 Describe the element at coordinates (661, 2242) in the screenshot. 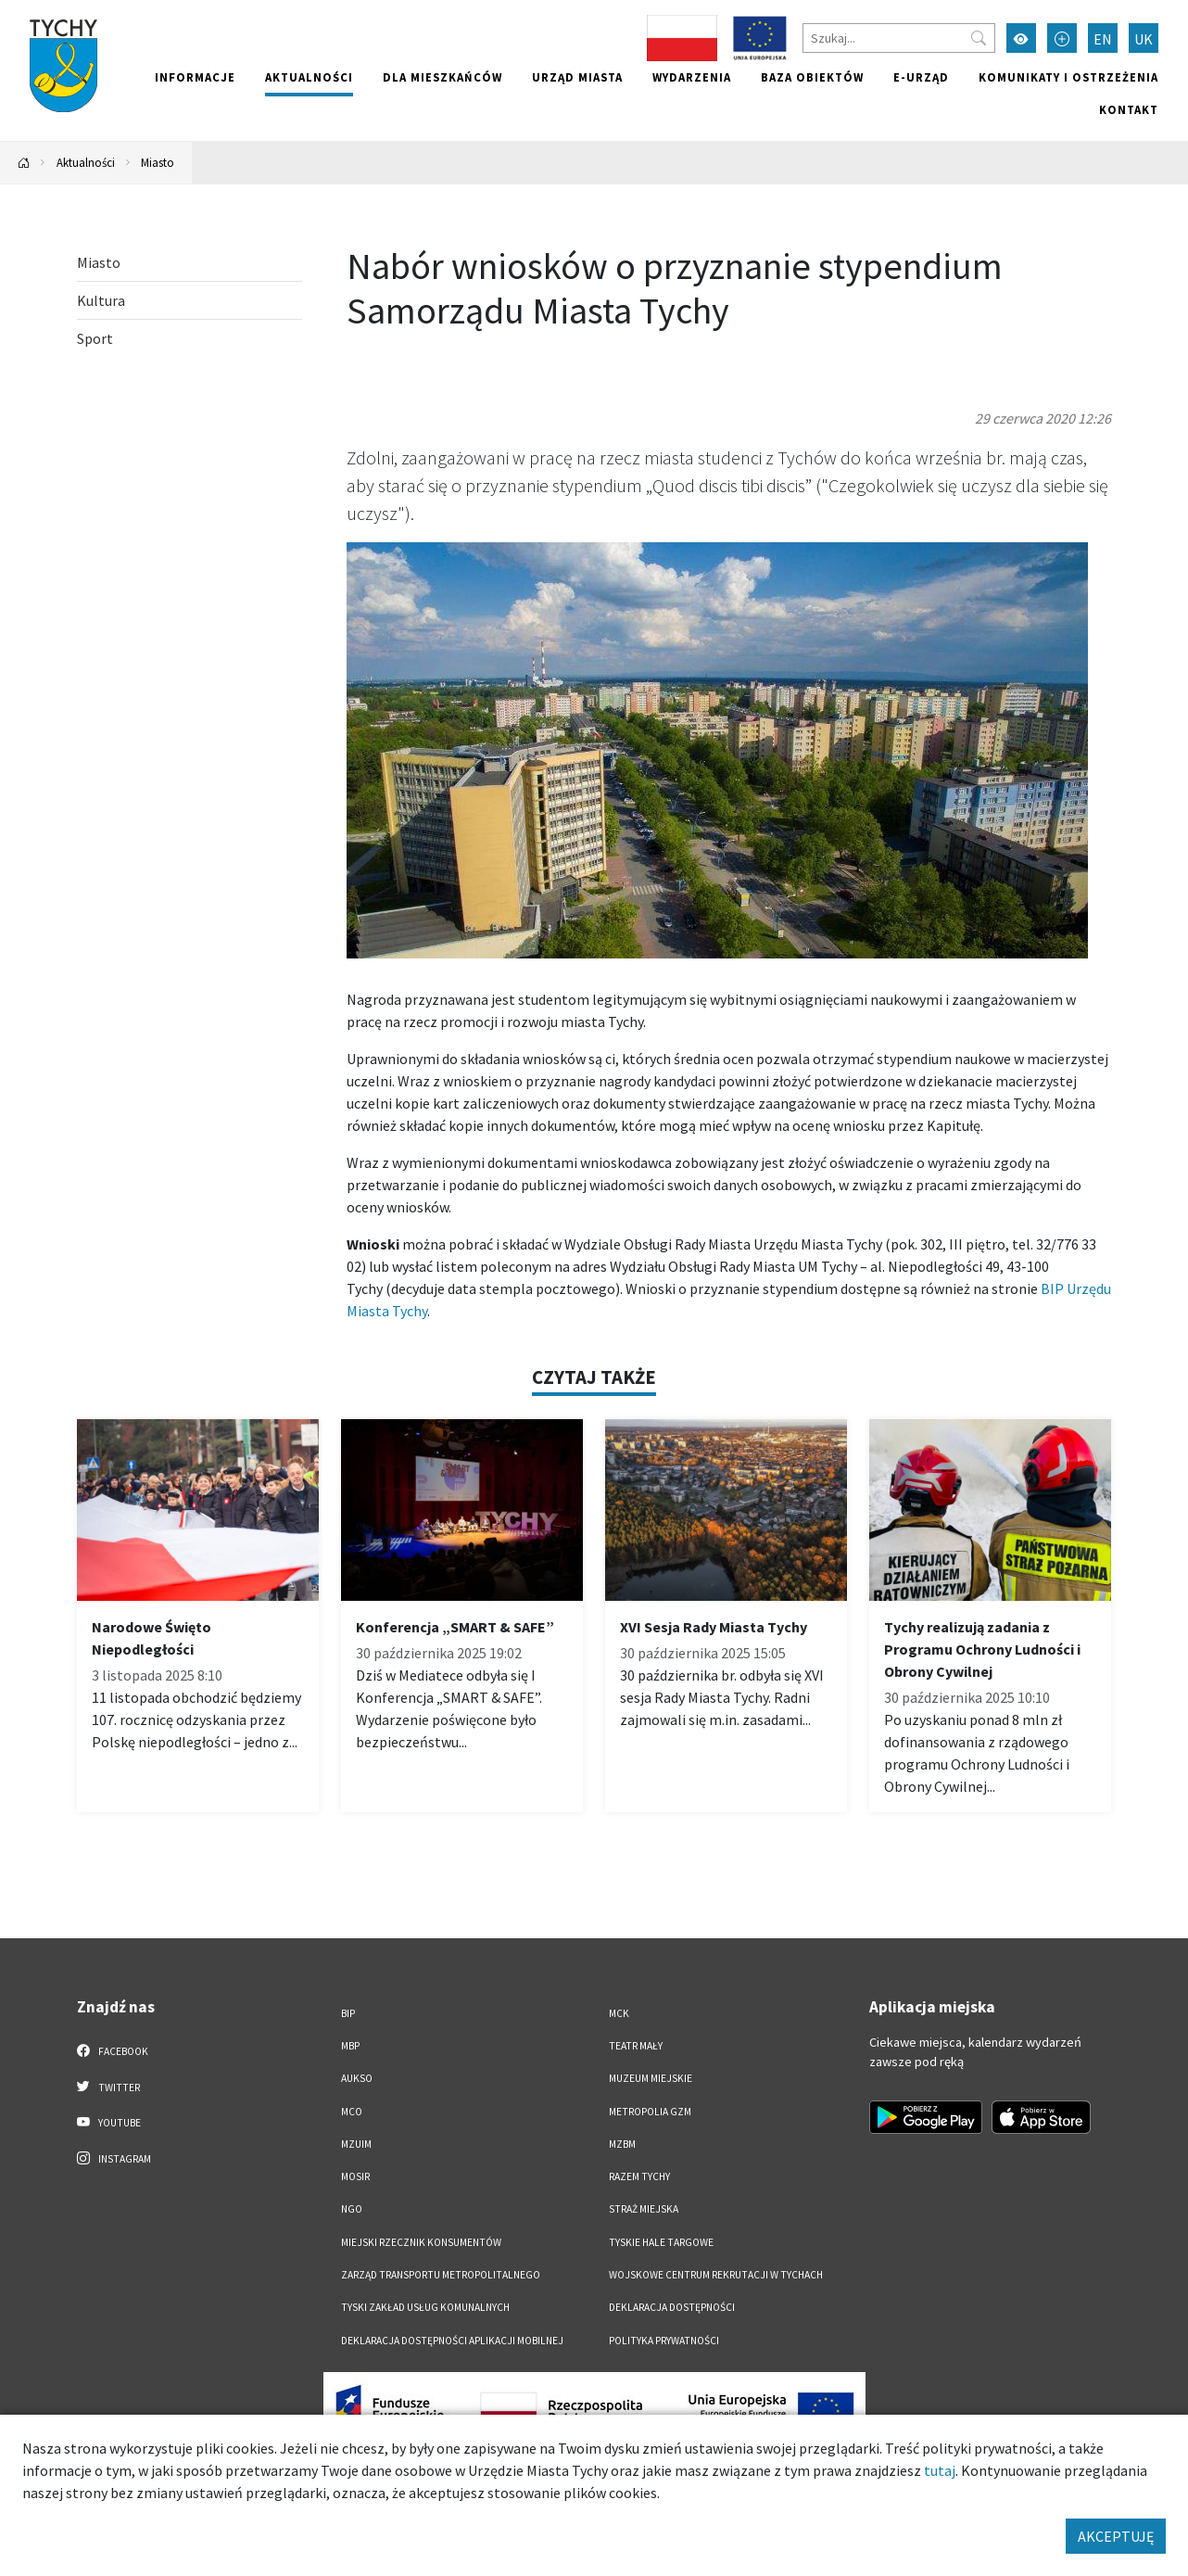

I see `Tyskie Hale Targowe` at that location.